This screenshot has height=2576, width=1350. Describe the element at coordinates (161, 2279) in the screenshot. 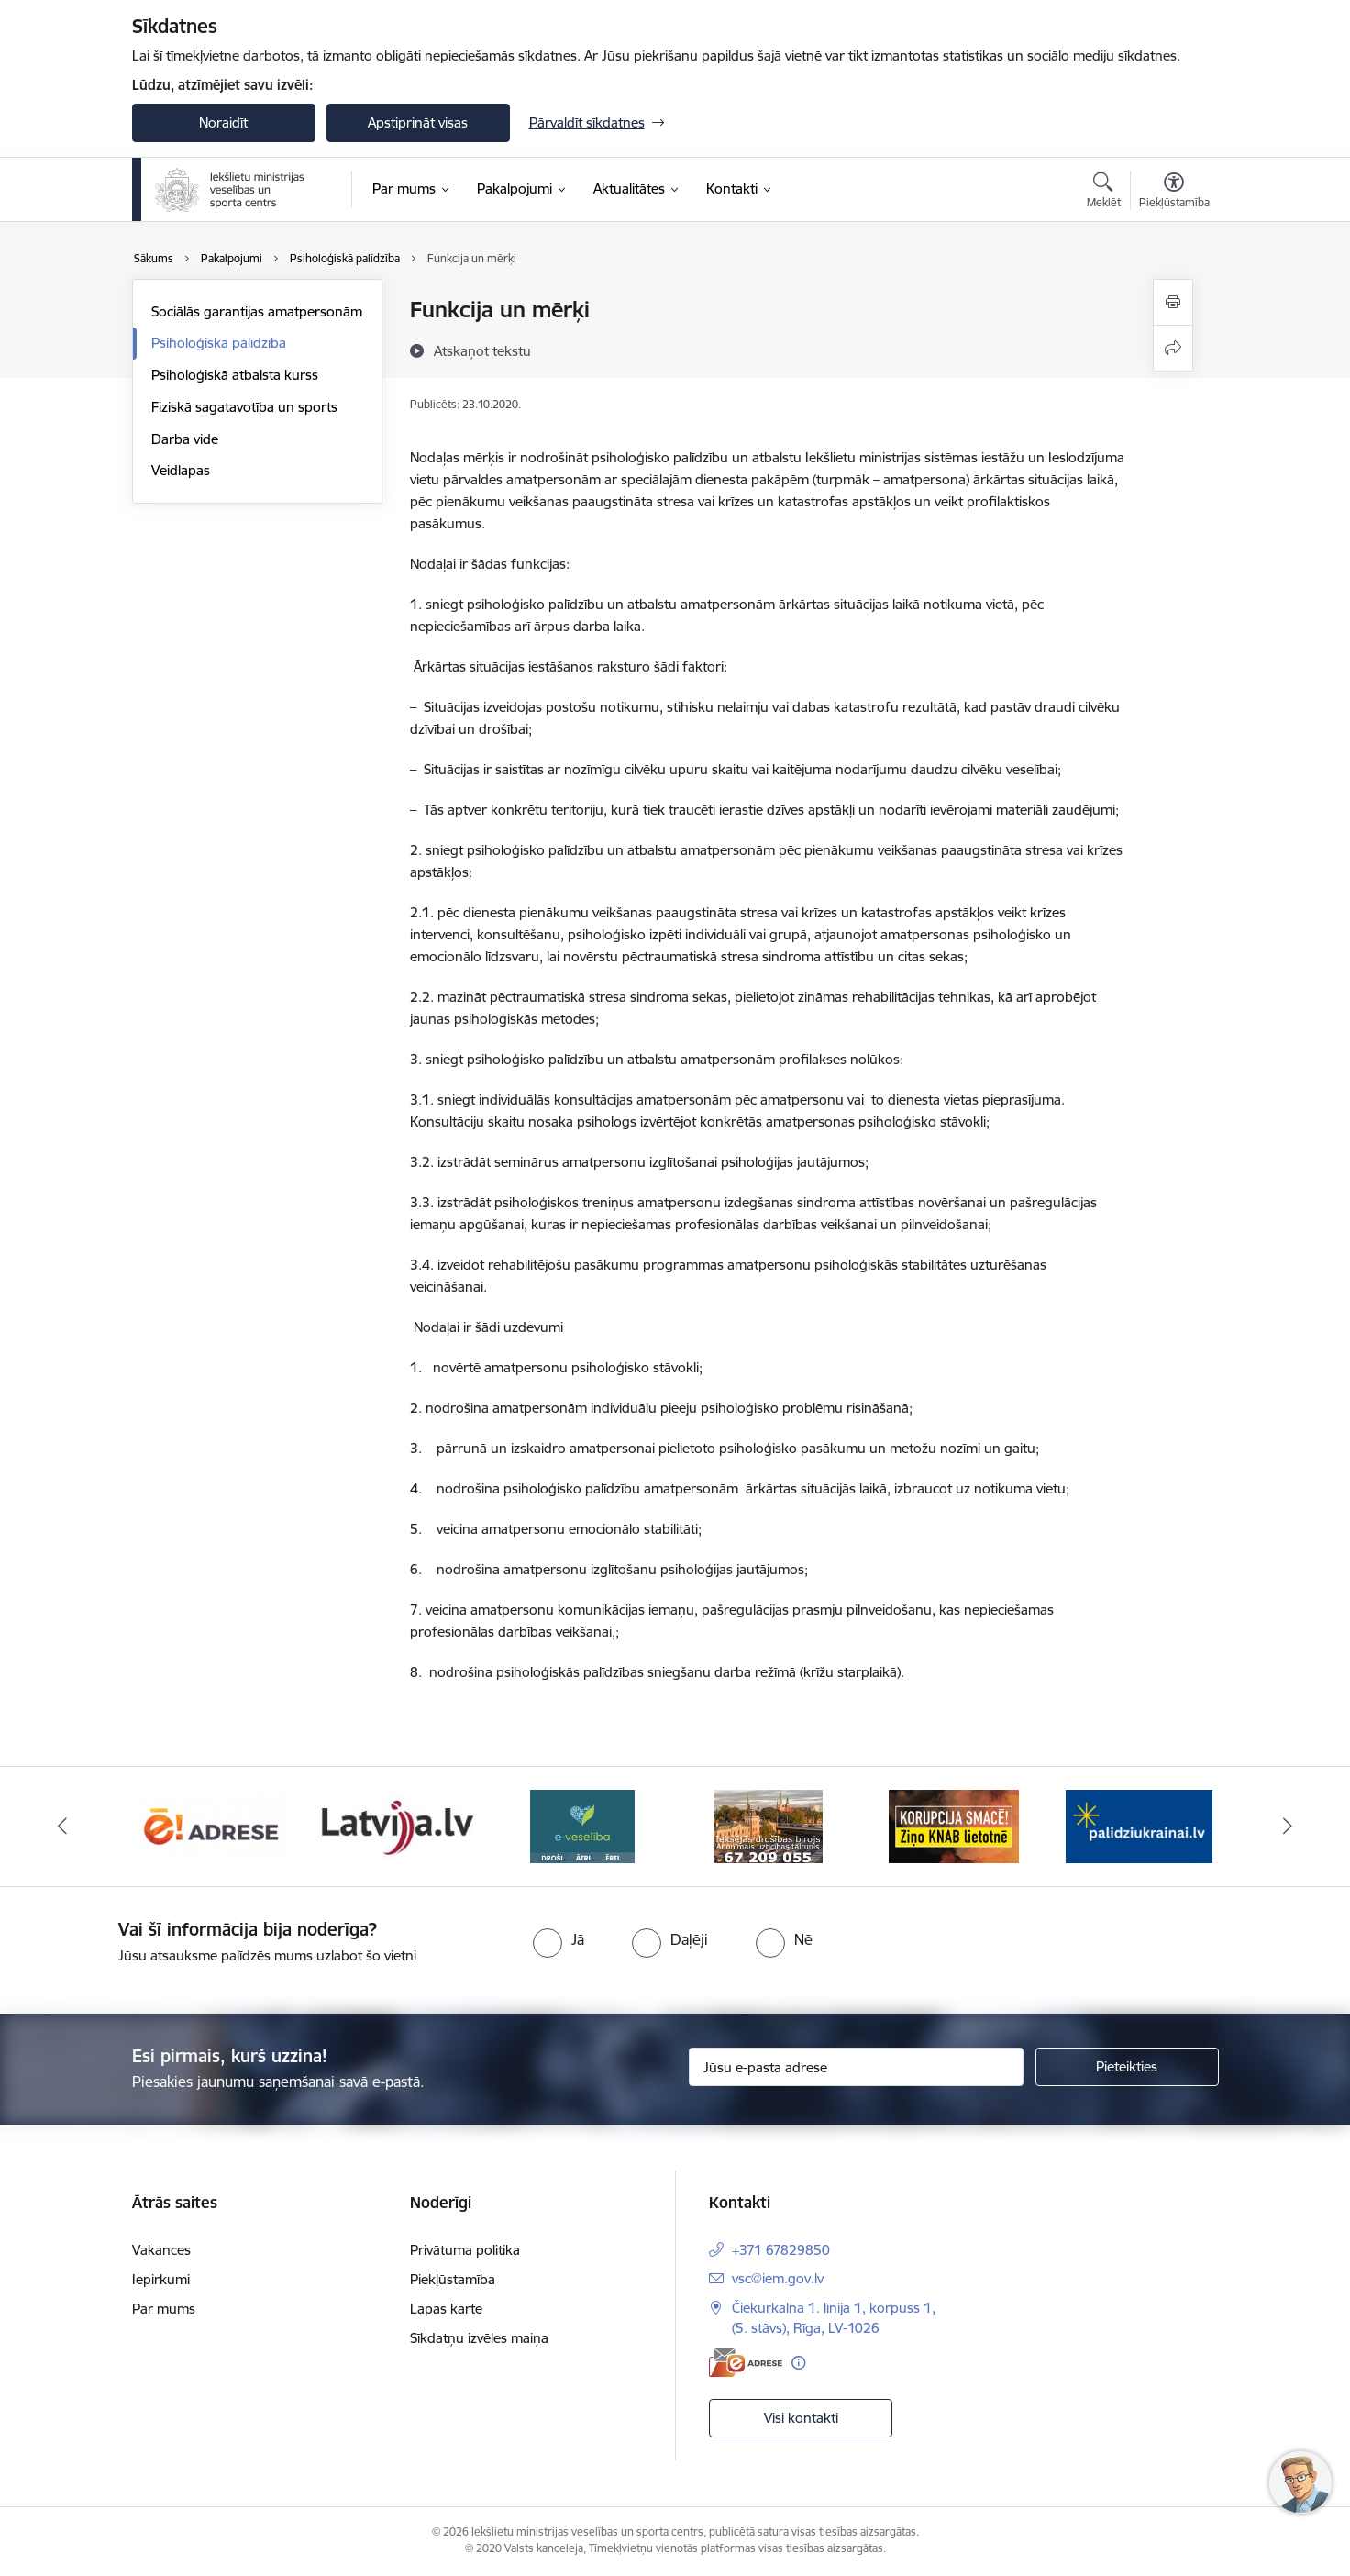

I see `Iepirkumi` at that location.